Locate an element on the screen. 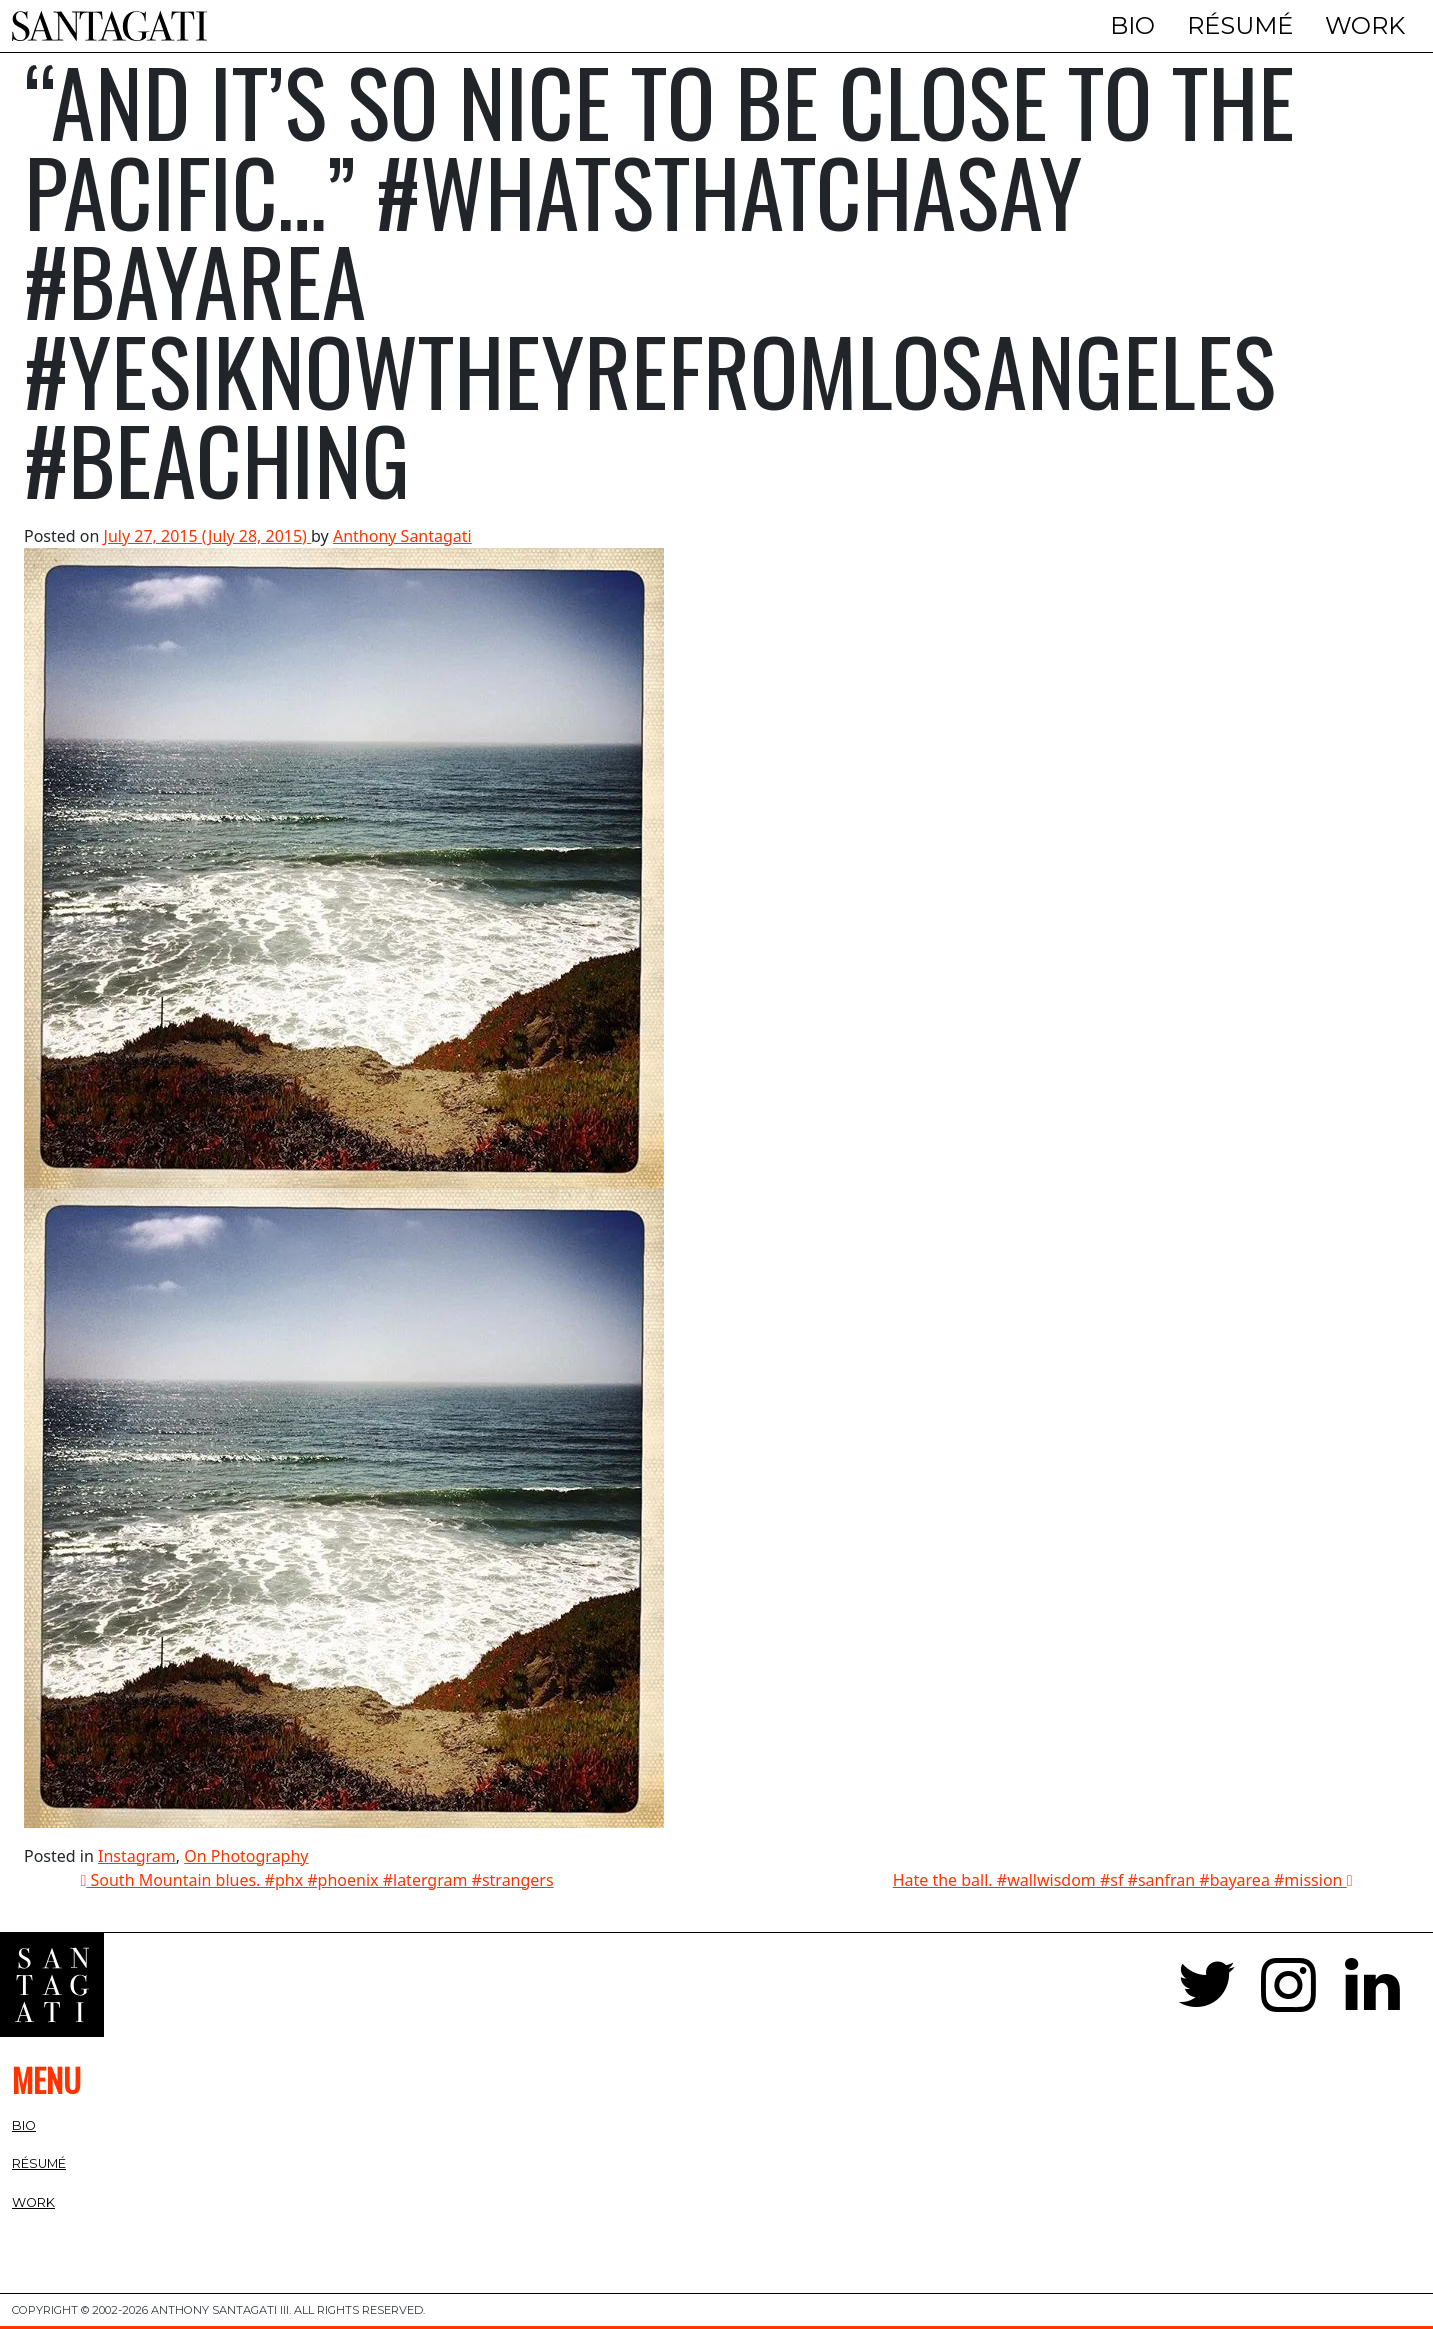  Résumé is located at coordinates (1240, 25).